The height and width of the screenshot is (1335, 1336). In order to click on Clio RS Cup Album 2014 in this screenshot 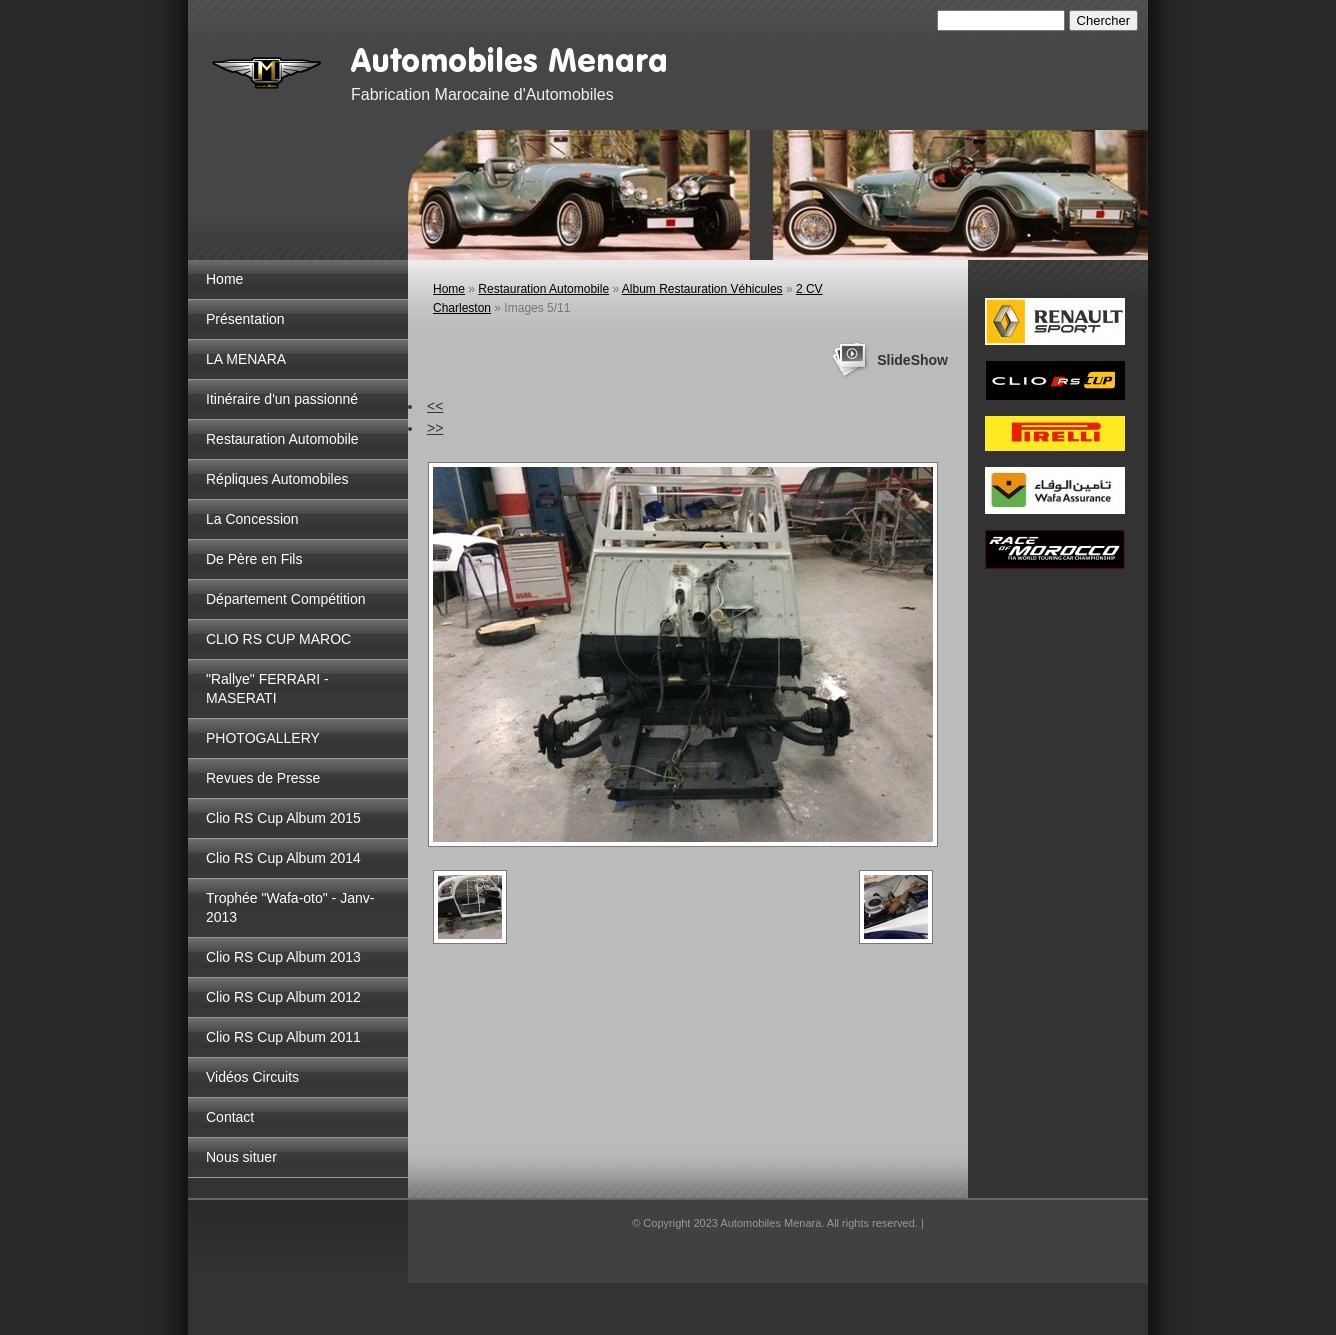, I will do `click(283, 858)`.